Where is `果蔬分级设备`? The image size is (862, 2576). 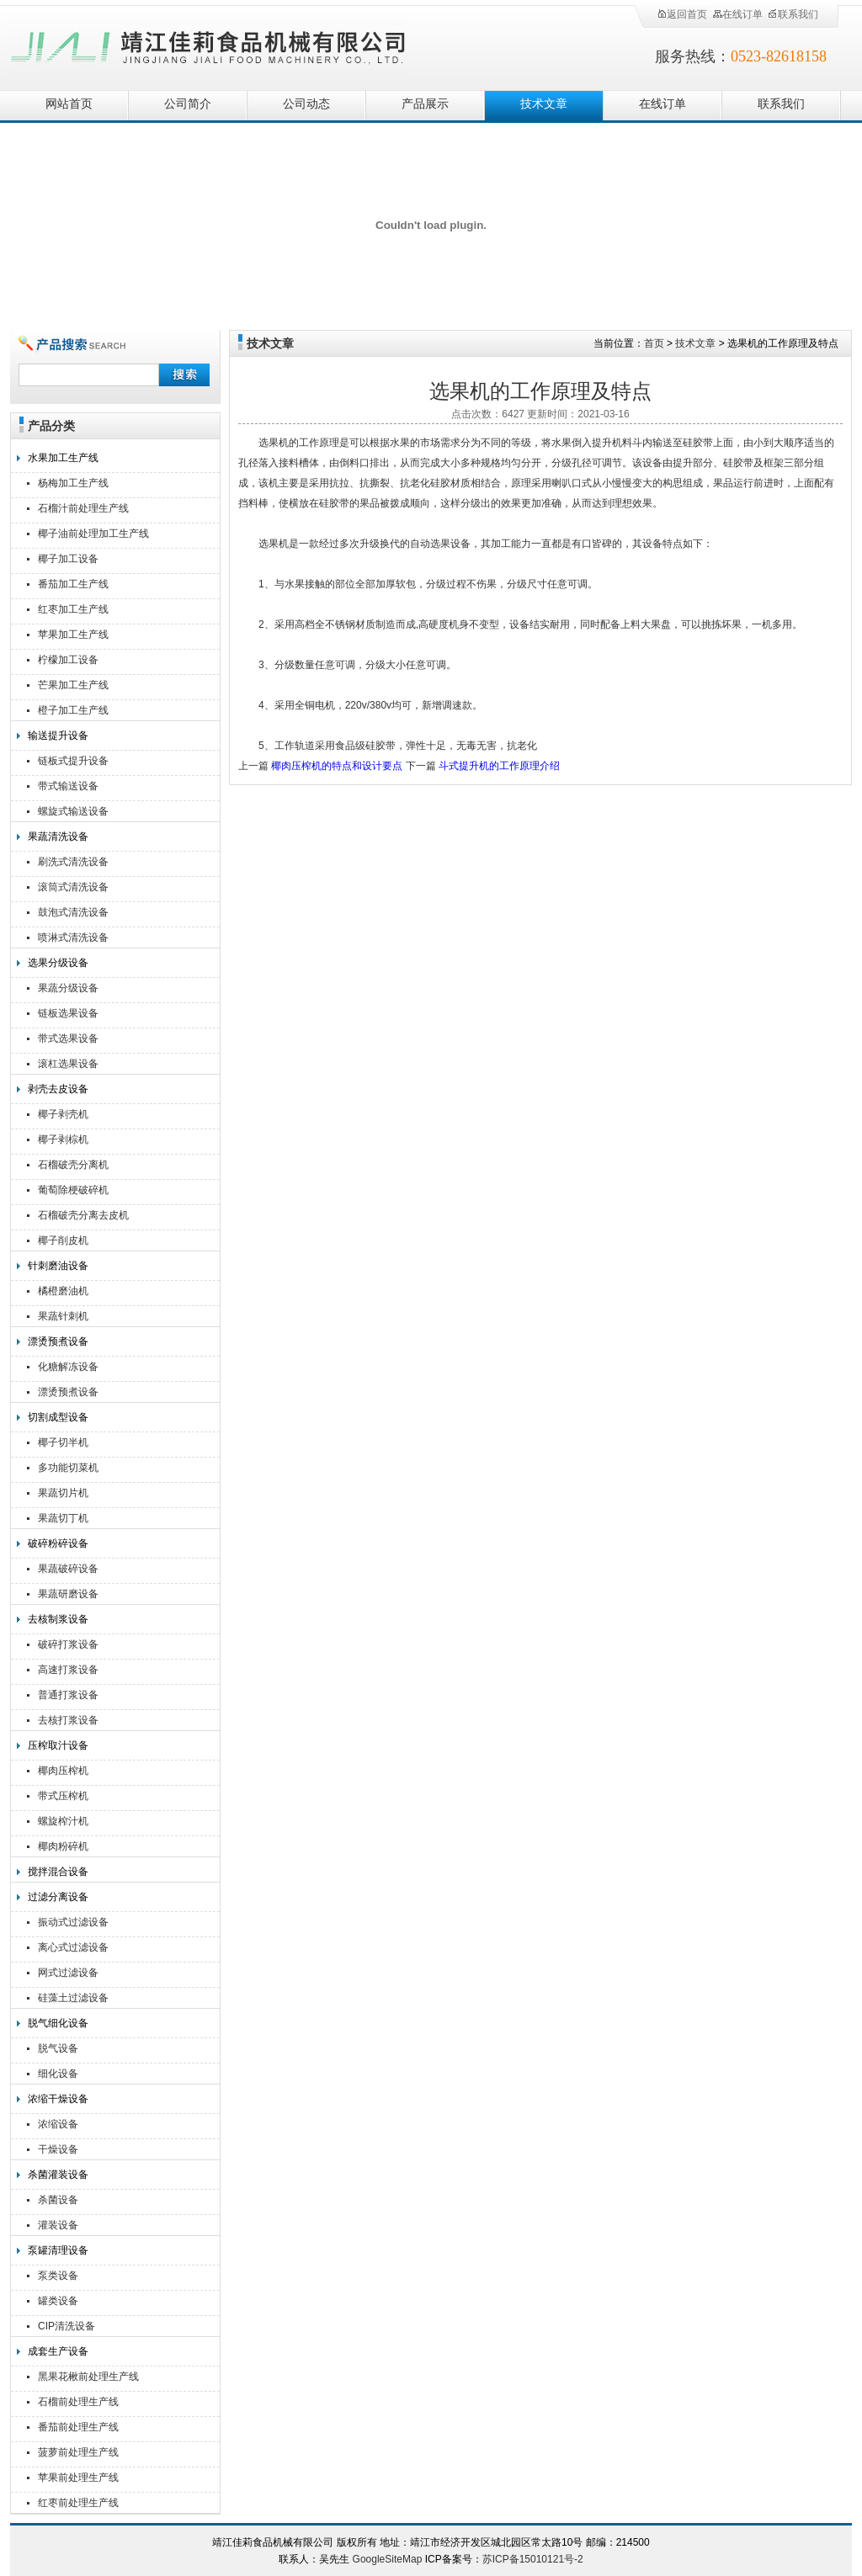 果蔬分级设备 is located at coordinates (68, 988).